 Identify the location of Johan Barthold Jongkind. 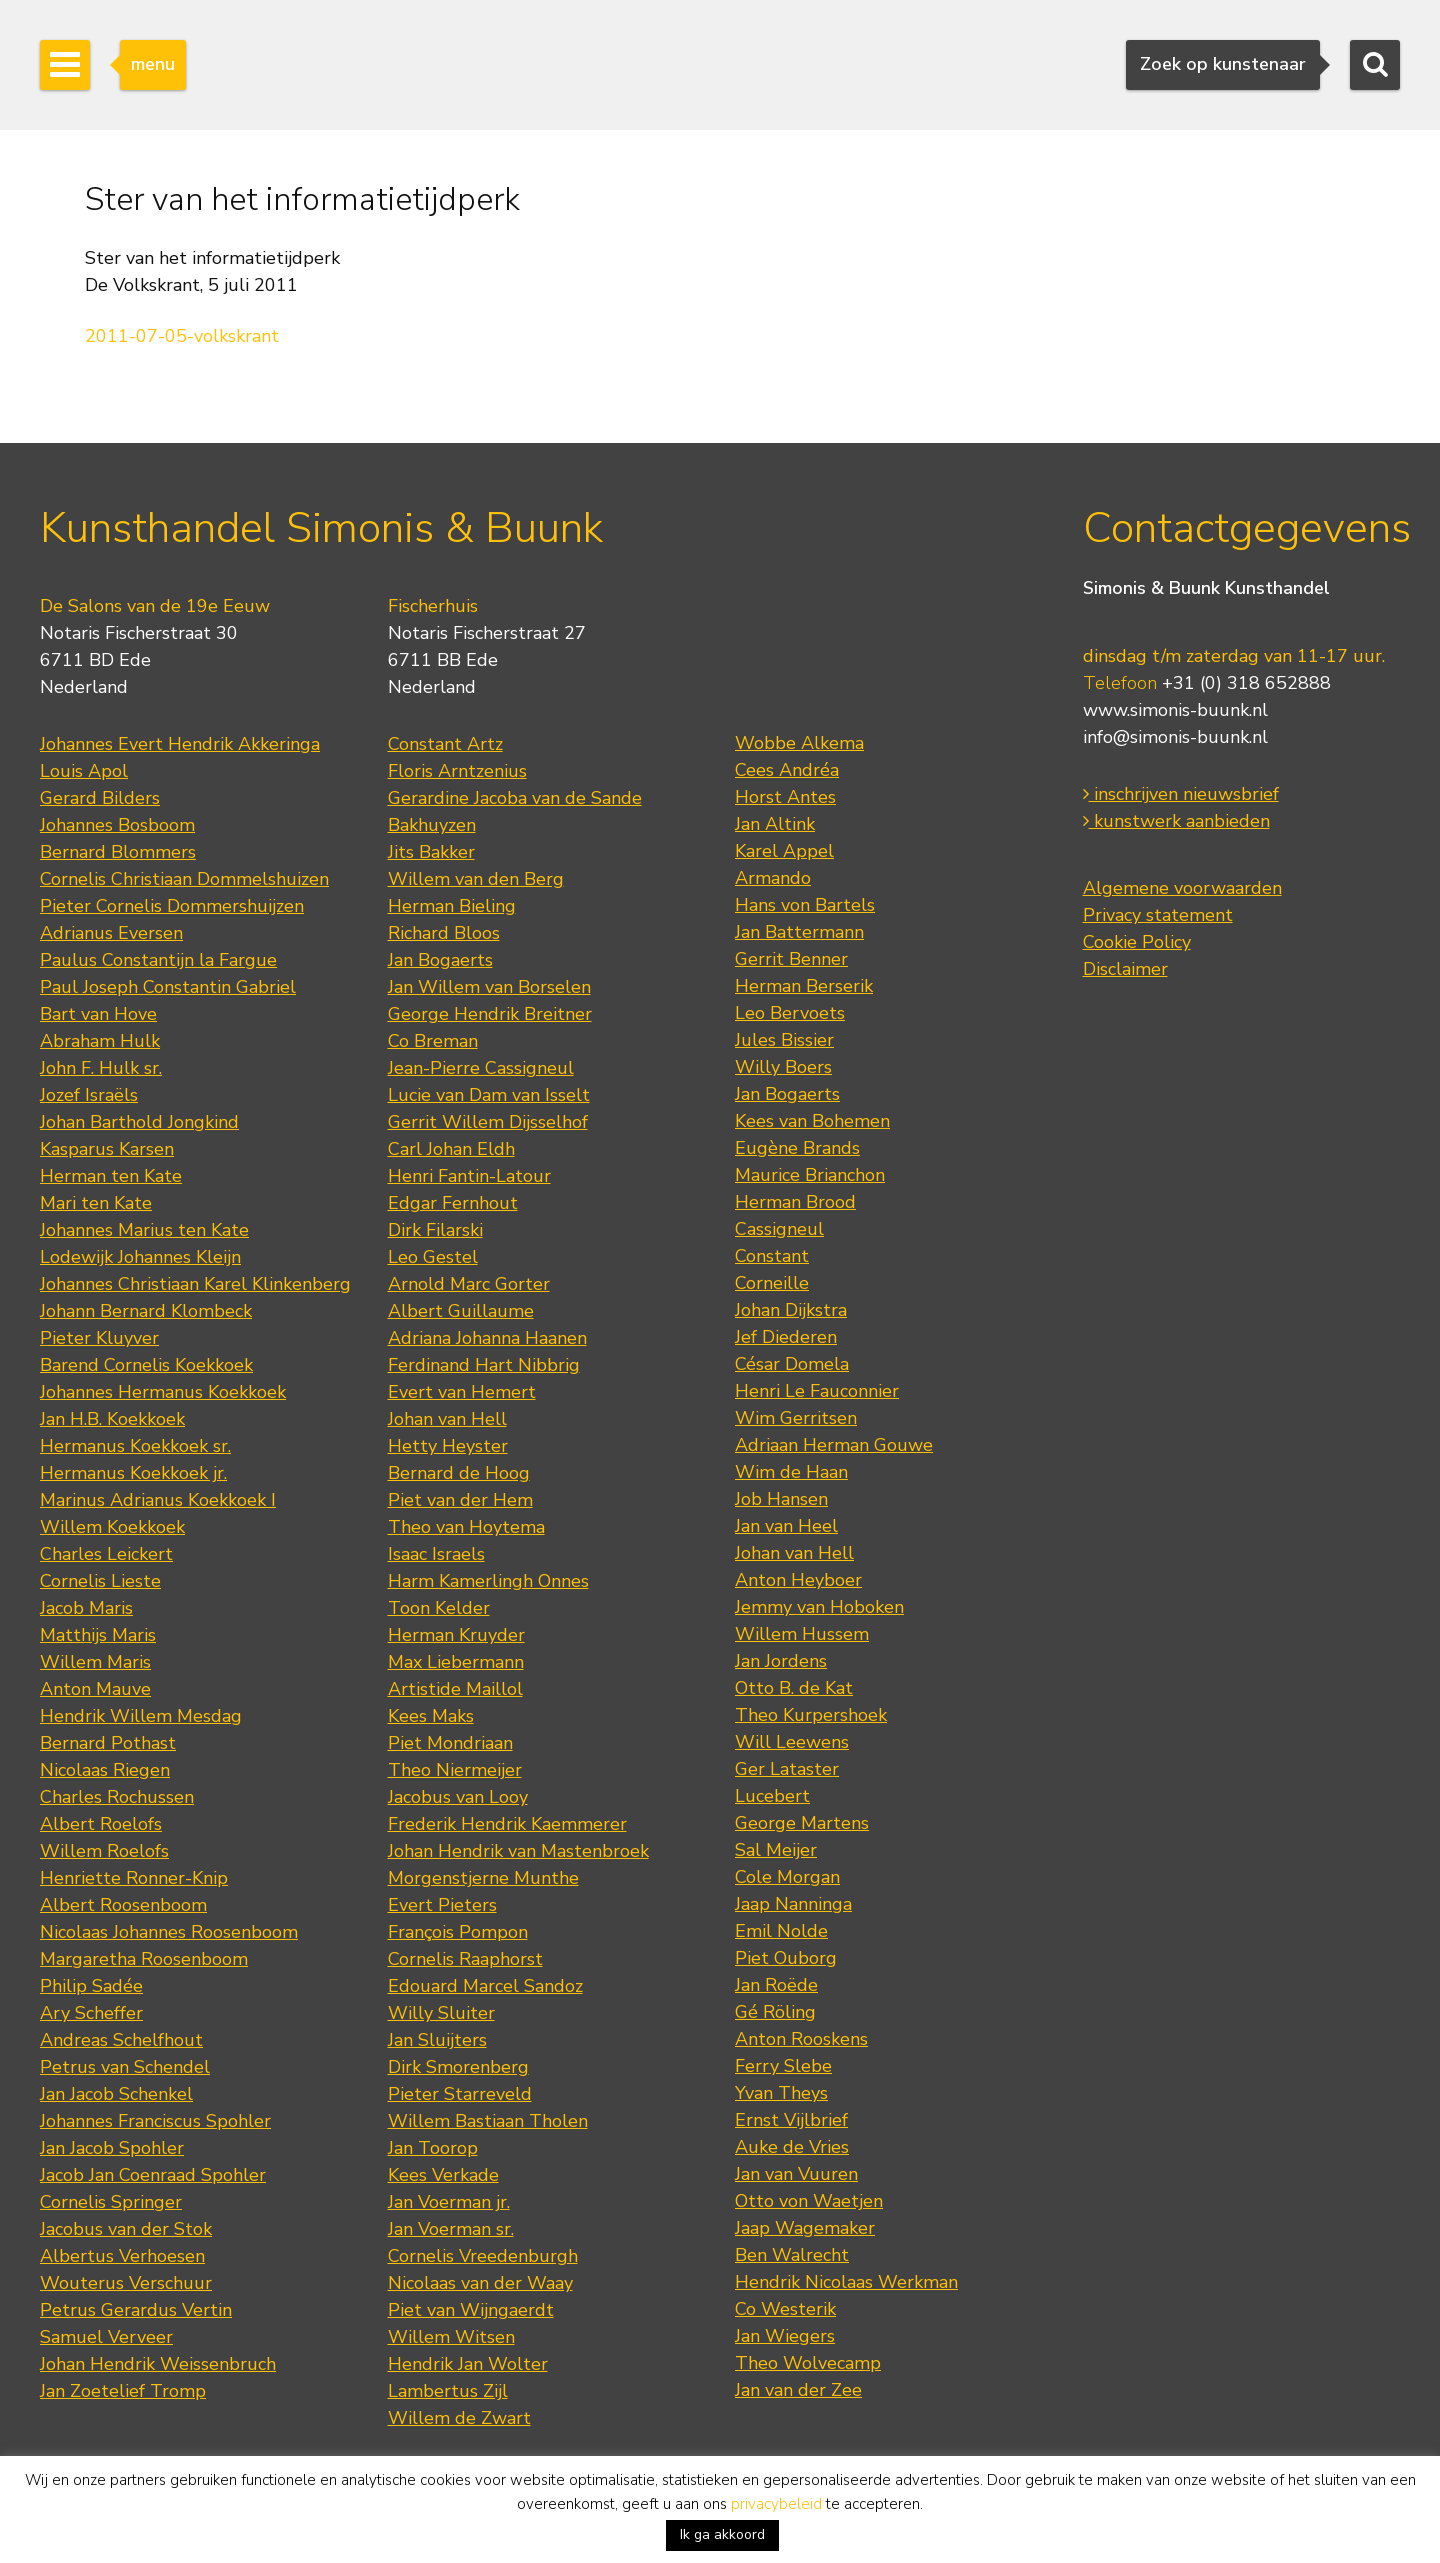
(139, 1122).